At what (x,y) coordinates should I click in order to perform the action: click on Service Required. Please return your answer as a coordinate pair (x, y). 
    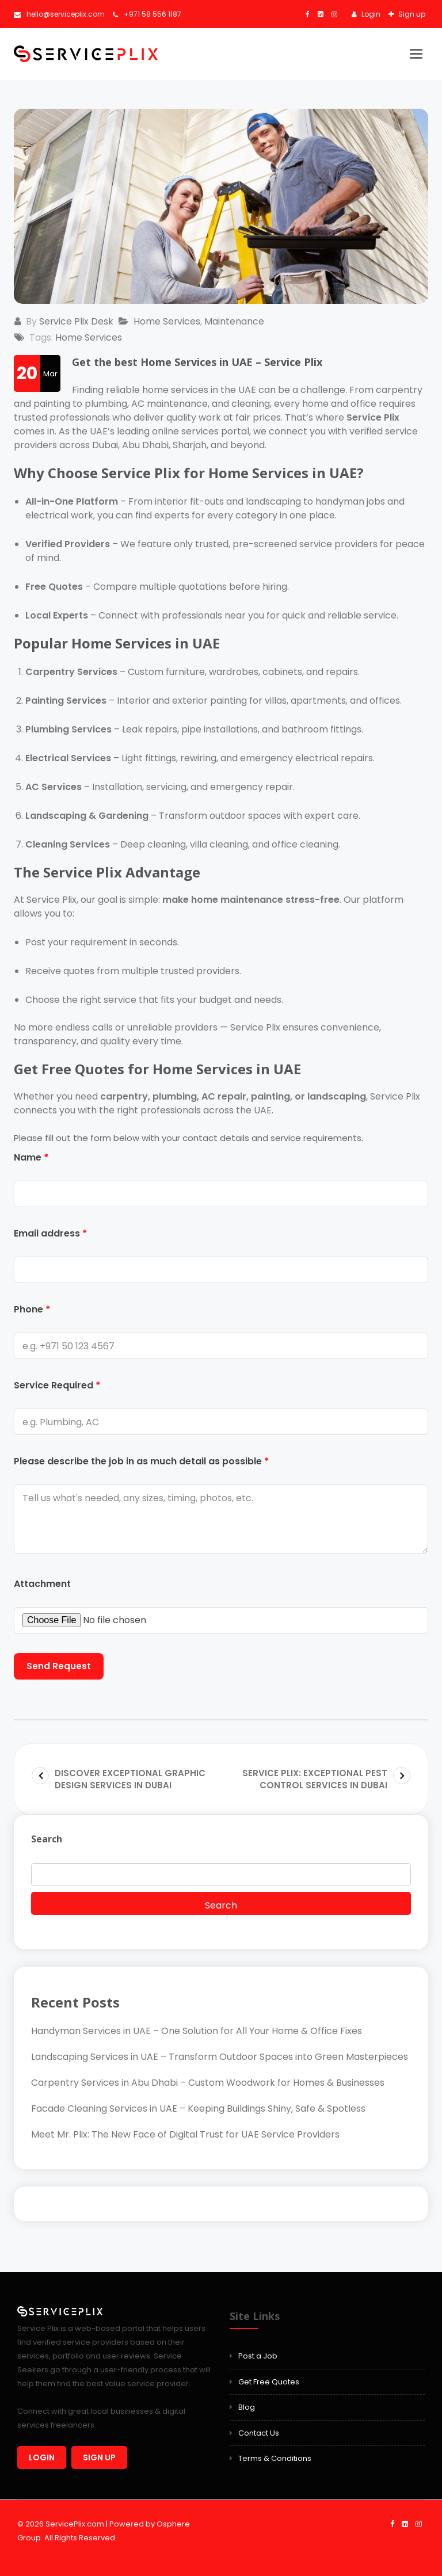
    Looking at the image, I should click on (57, 1385).